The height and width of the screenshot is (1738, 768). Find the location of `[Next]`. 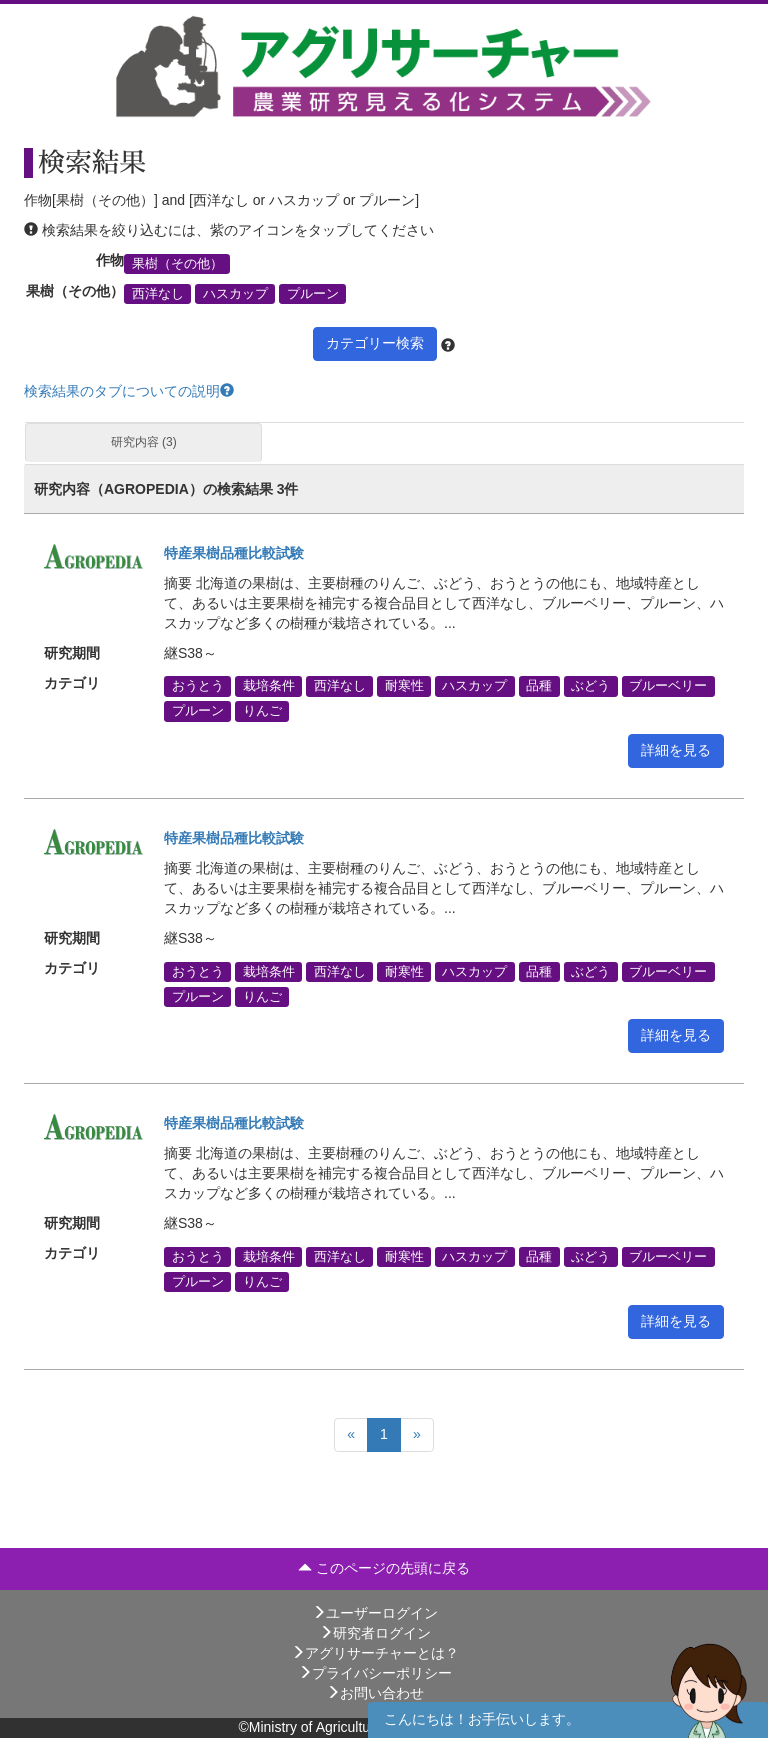

[Next] is located at coordinates (417, 1435).